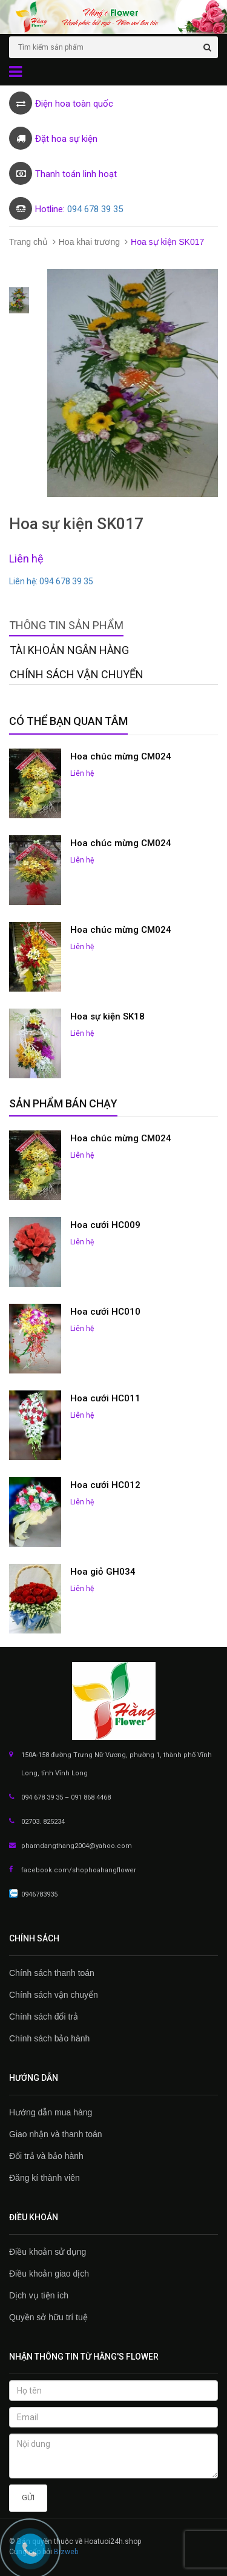 This screenshot has height=2576, width=227. Describe the element at coordinates (48, 2317) in the screenshot. I see `Quyền sở hữu trí tuệ` at that location.